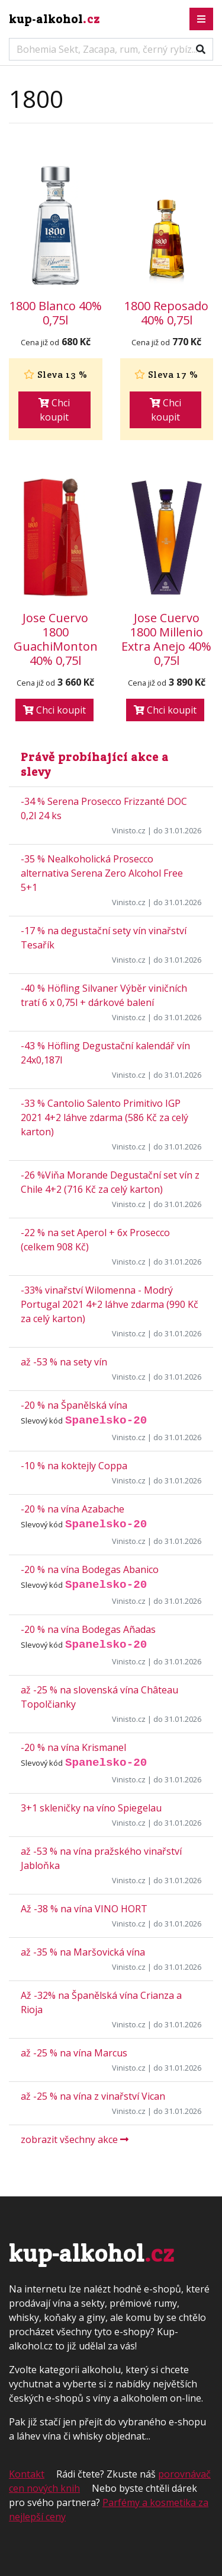 This screenshot has height=2576, width=222. What do you see at coordinates (109, 1304) in the screenshot?
I see `-33% vinařství Wilomenna - Modrý Portugal 2021 4+2 láhve zdarma (990 Kč za celý karton)` at bounding box center [109, 1304].